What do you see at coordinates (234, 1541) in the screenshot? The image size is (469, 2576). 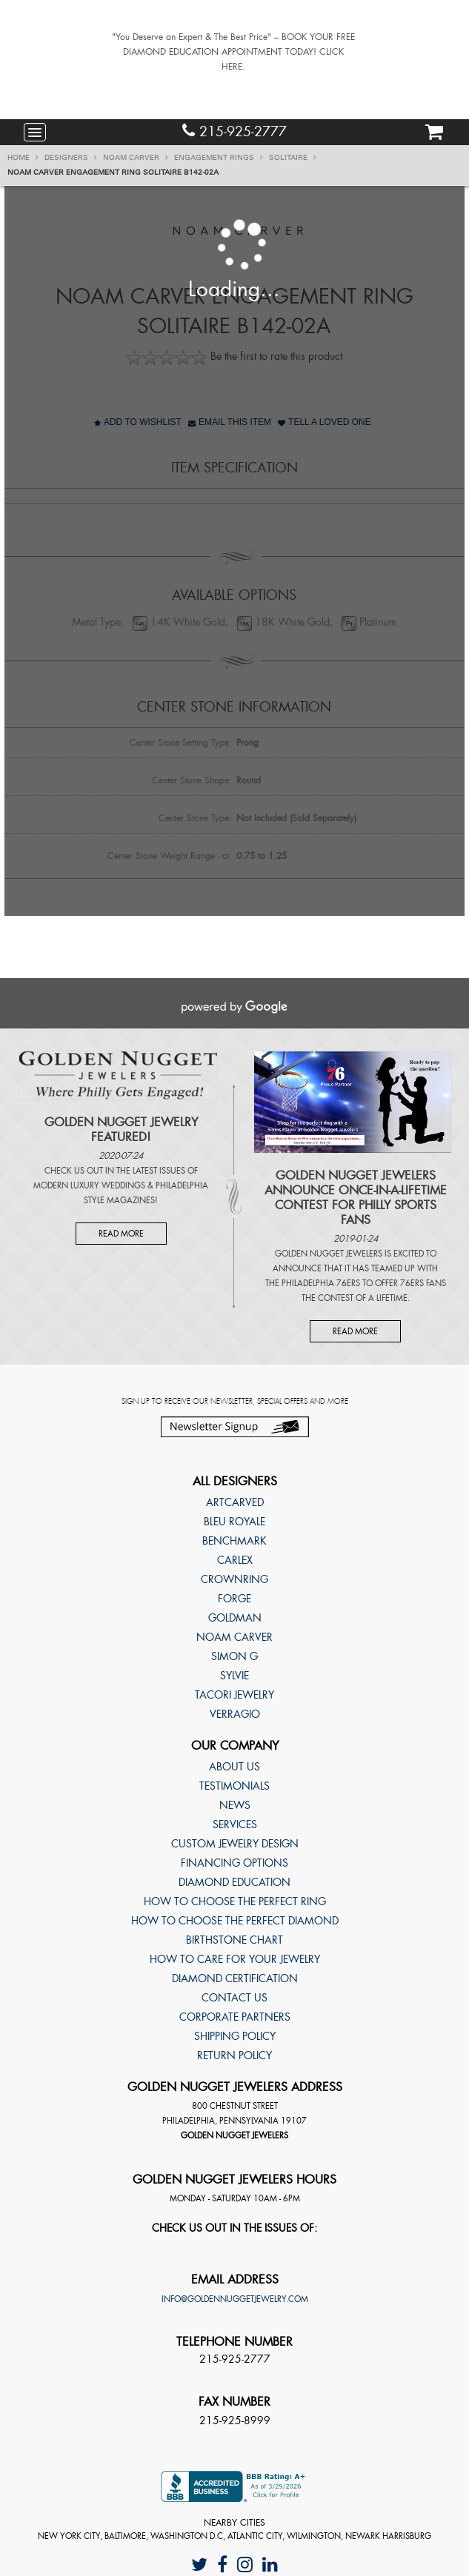 I see `Benchmark` at bounding box center [234, 1541].